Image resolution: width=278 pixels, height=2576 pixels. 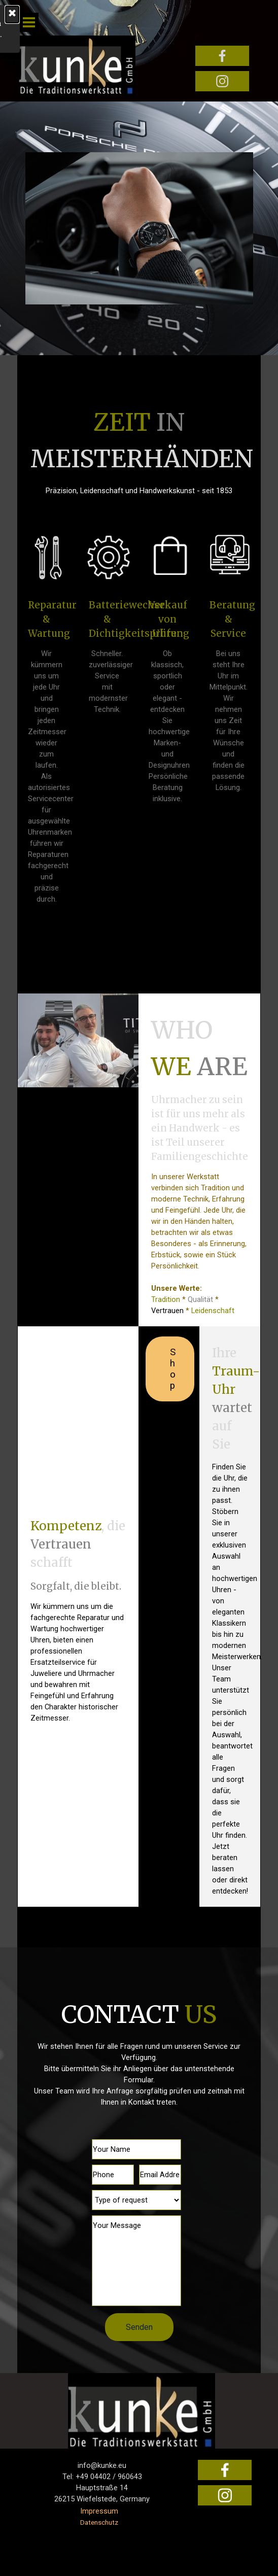 What do you see at coordinates (137, 2260) in the screenshot?
I see `[Your Message]` at bounding box center [137, 2260].